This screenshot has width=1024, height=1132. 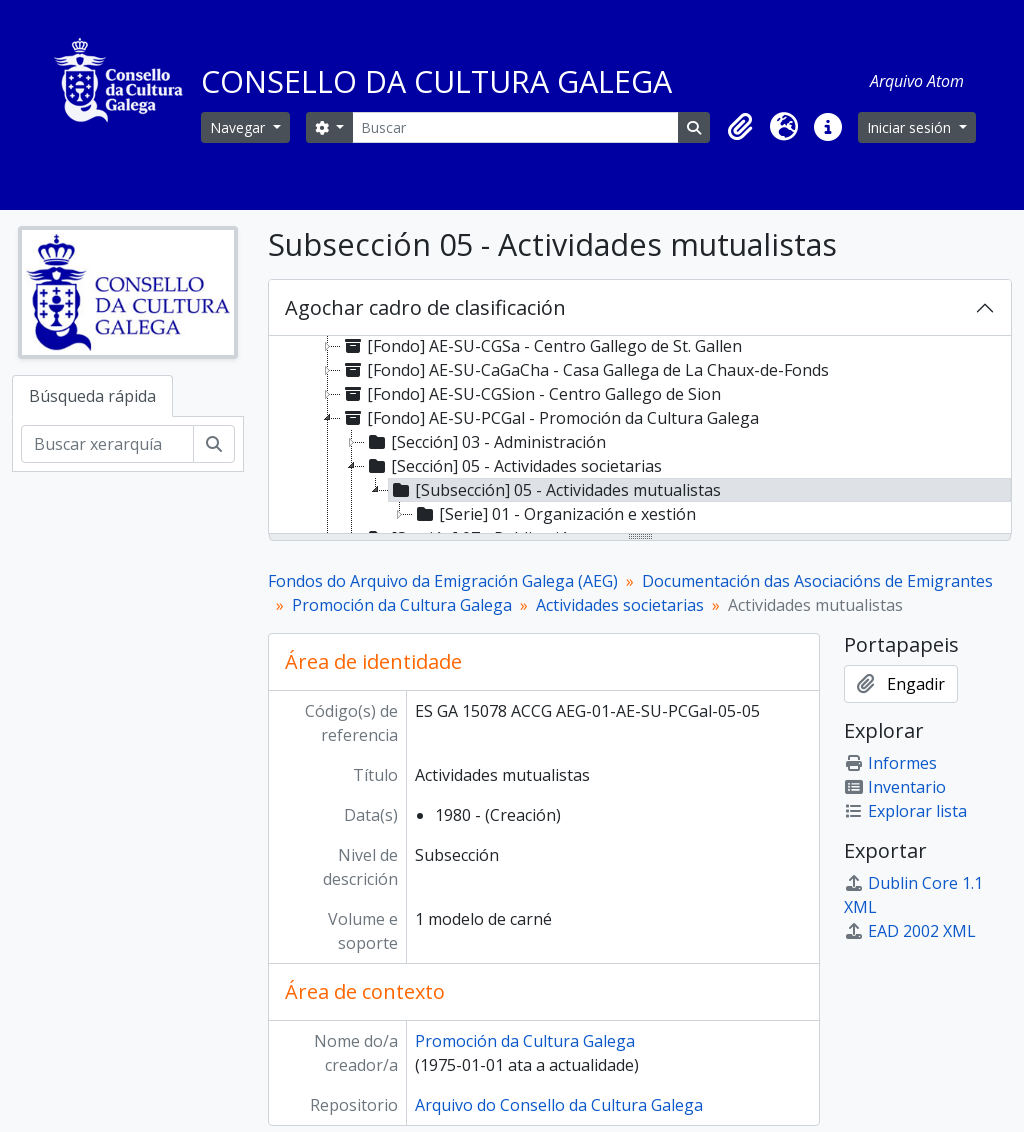 I want to click on [Sección] 05 - Actividades societarias [treeitem], so click(x=513, y=466).